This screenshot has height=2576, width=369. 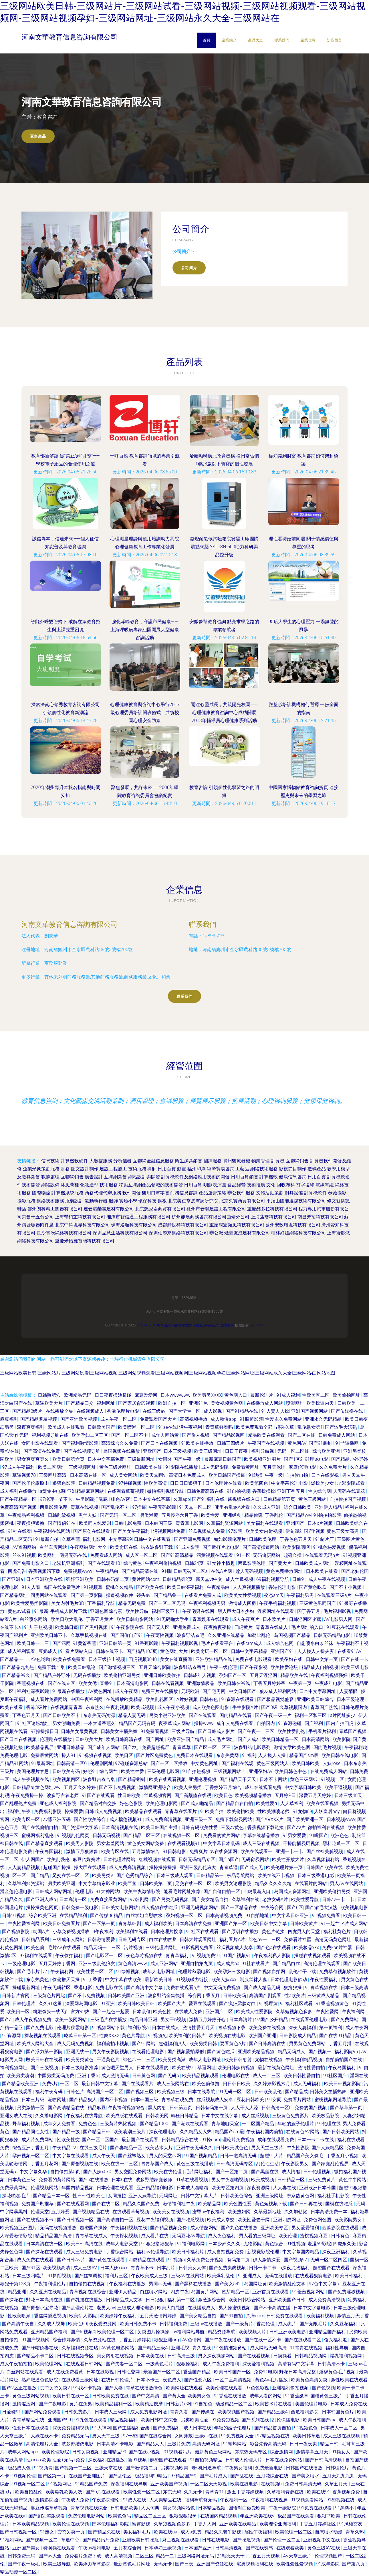 I want to click on a深夜尤物福利, so click(x=295, y=2267).